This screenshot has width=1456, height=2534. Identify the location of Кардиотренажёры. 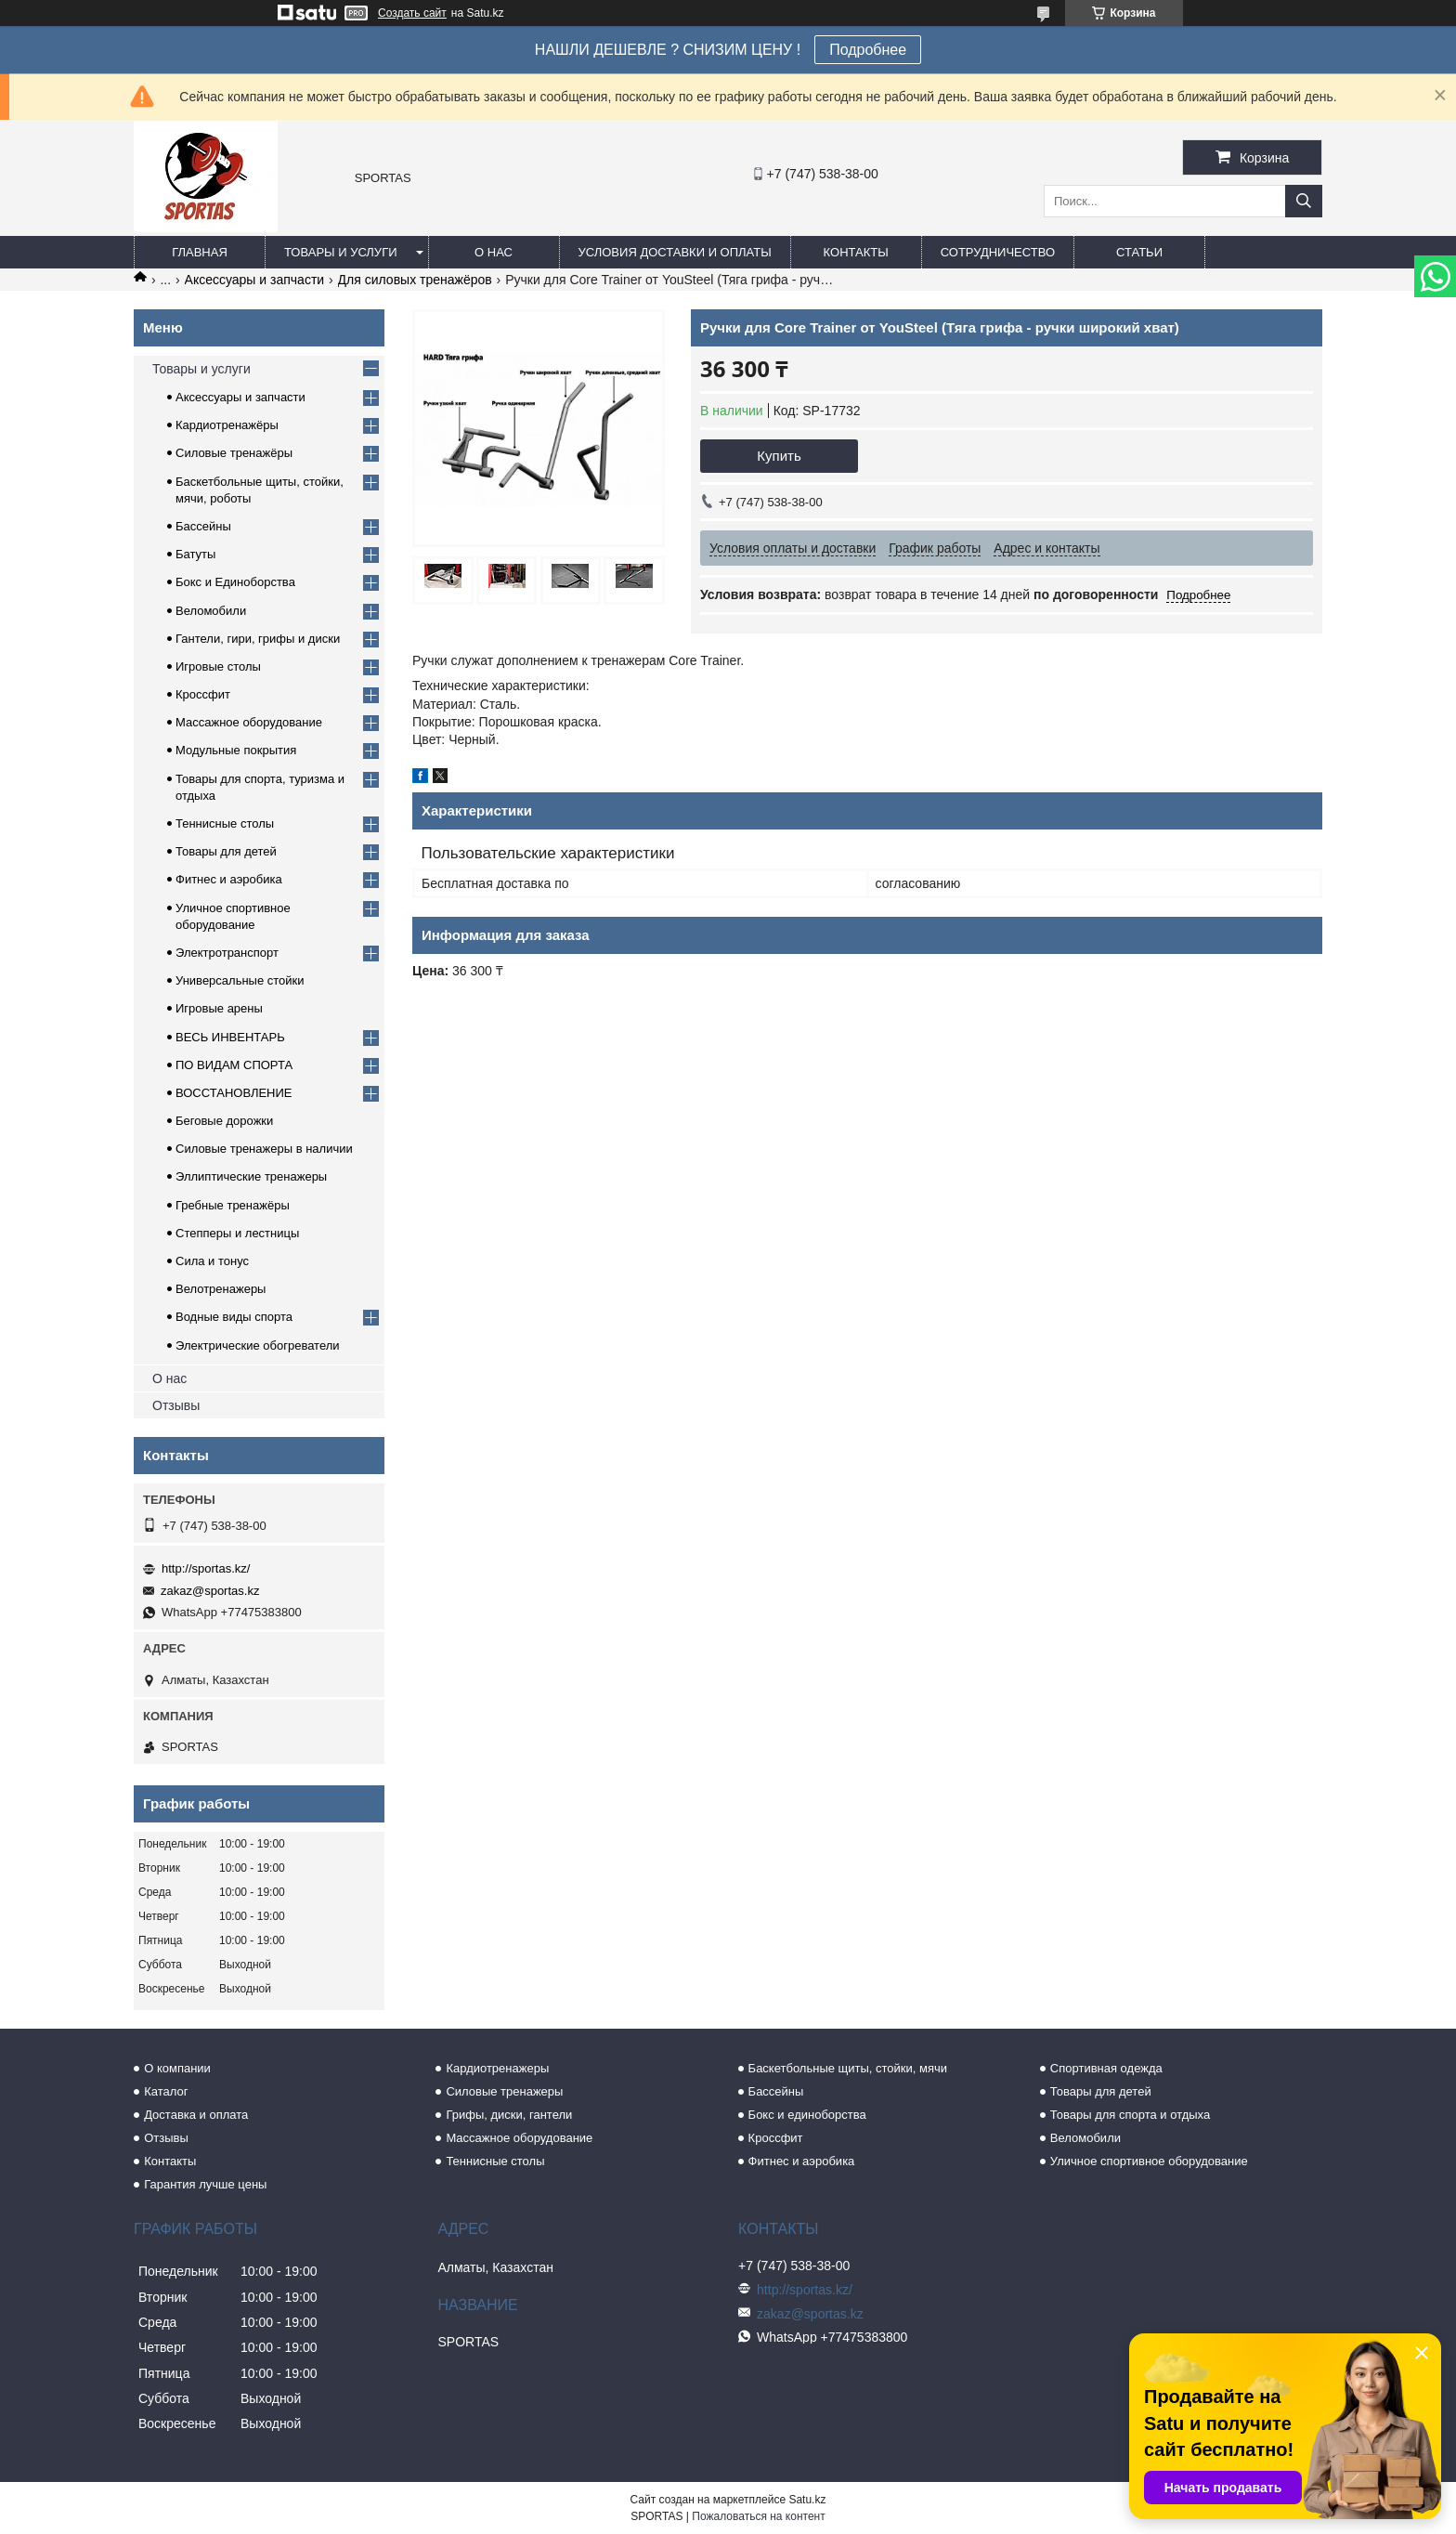
(227, 425).